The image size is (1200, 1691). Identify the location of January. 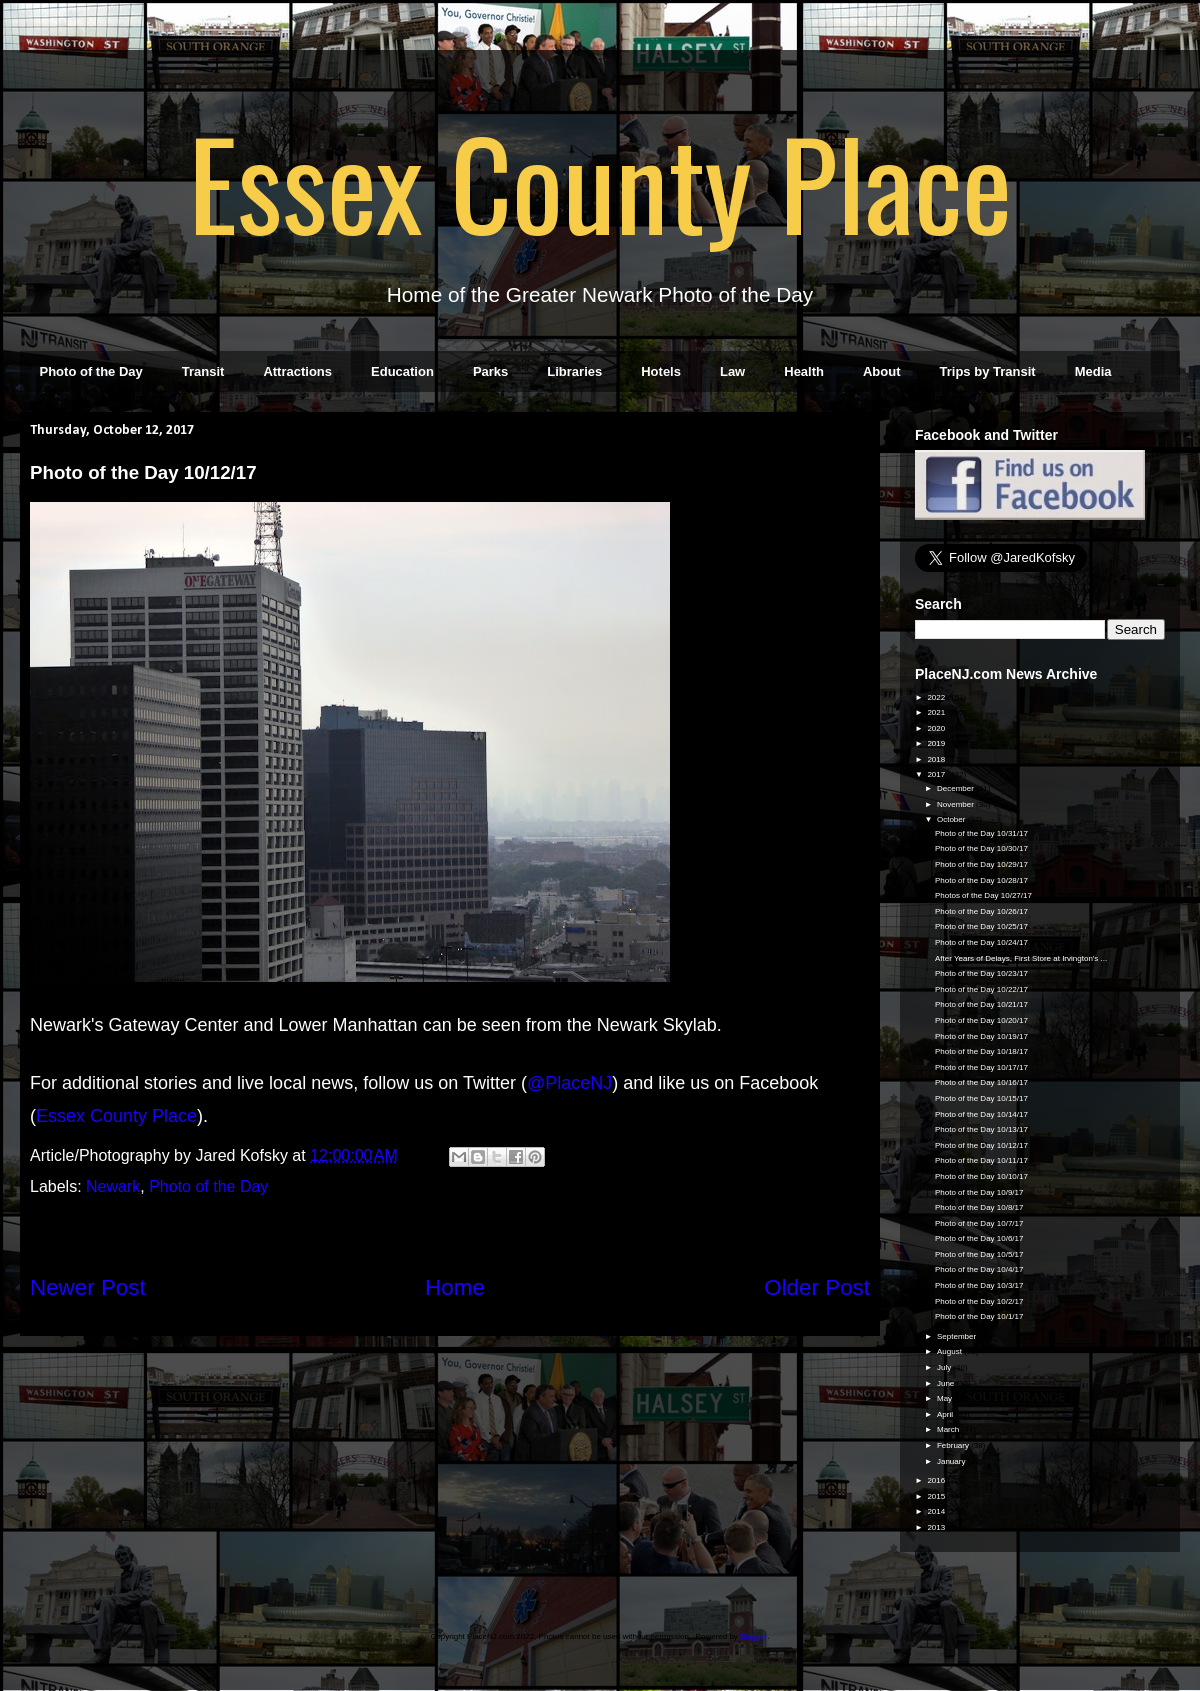
(952, 1461).